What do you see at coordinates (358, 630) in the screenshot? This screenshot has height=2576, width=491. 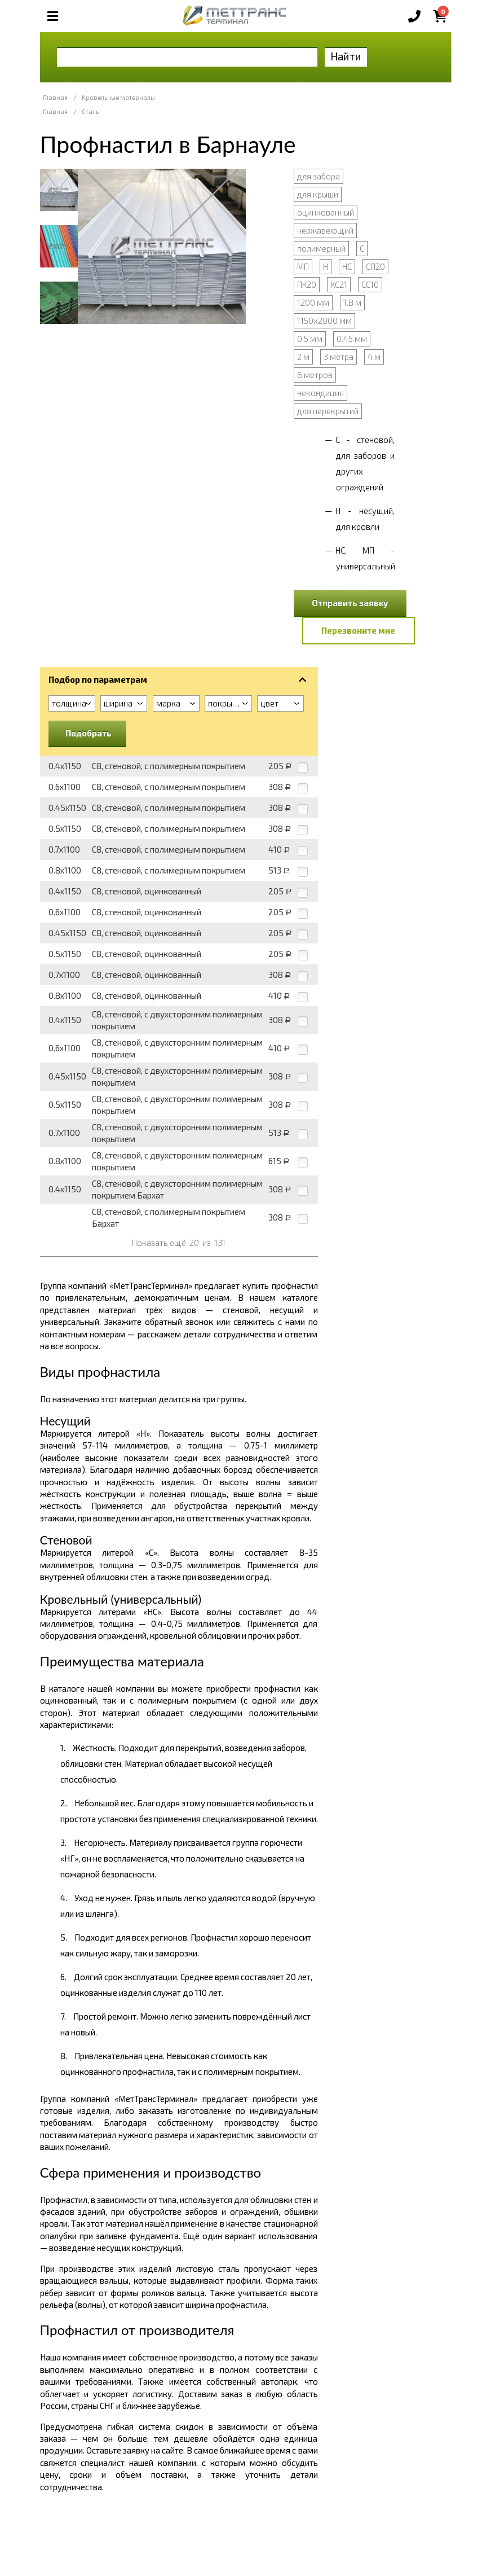 I see `Перезвоните мне` at bounding box center [358, 630].